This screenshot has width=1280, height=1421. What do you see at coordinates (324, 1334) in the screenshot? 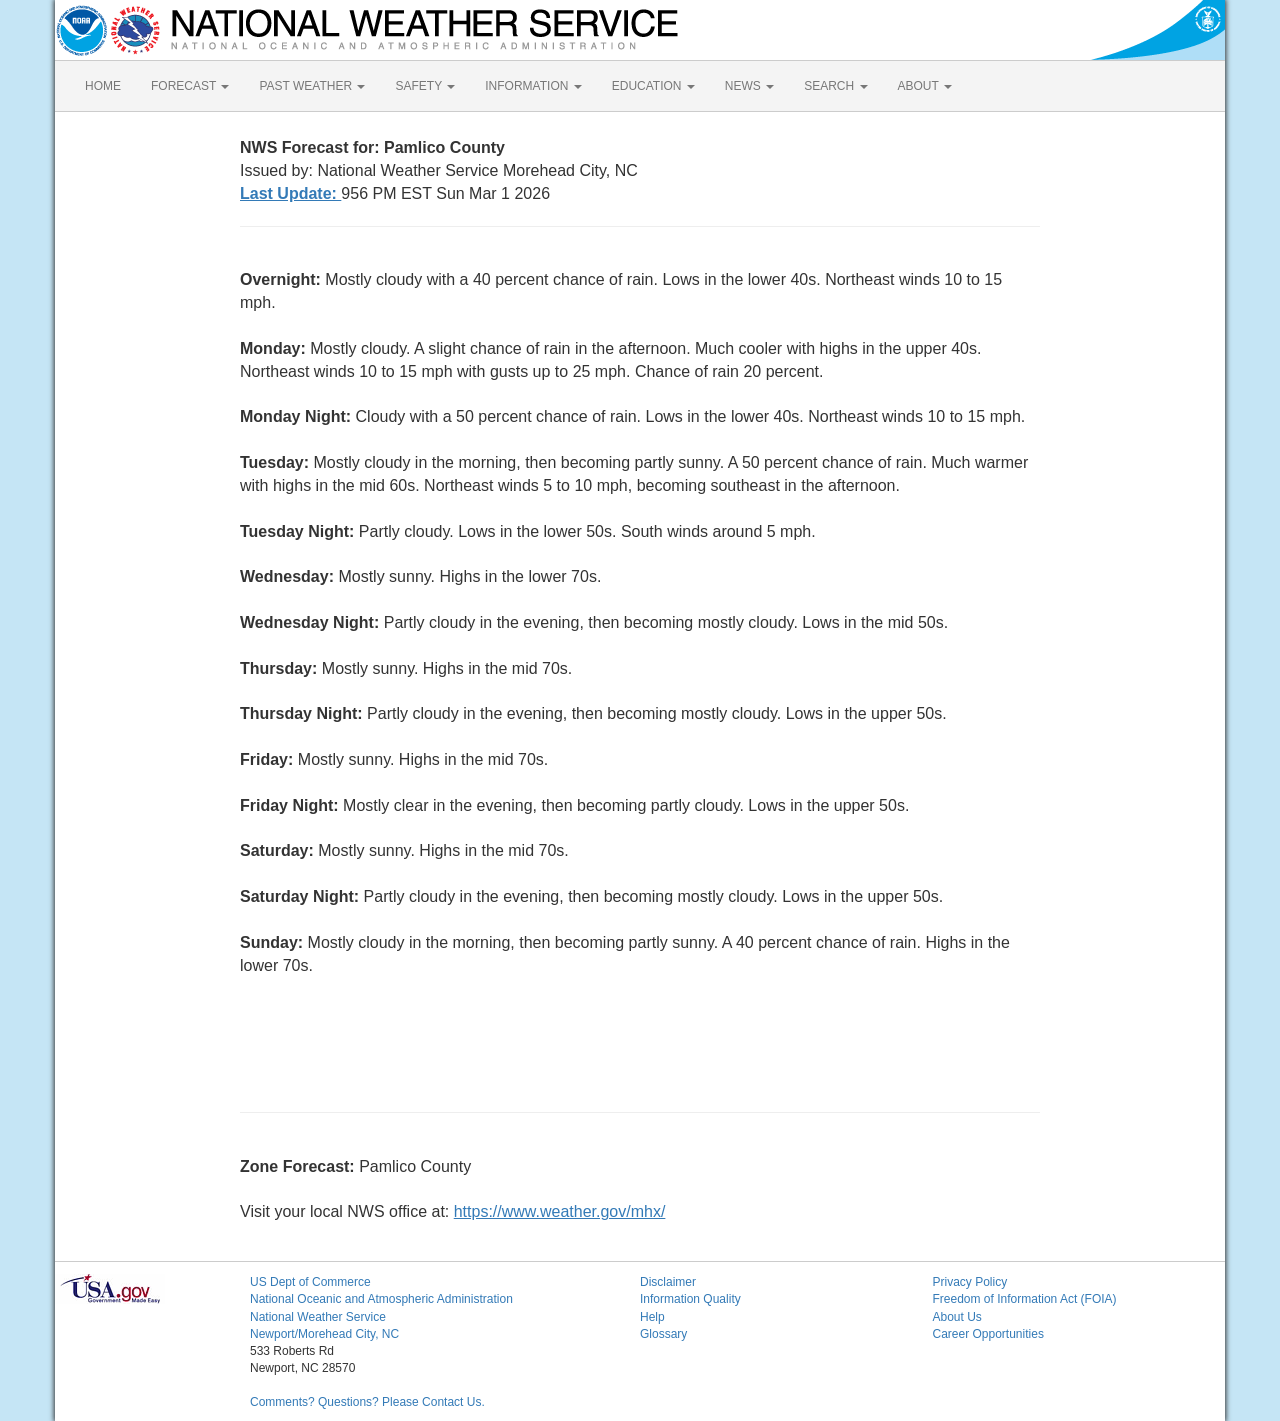
I see `Newport/Morehead City, NC` at bounding box center [324, 1334].